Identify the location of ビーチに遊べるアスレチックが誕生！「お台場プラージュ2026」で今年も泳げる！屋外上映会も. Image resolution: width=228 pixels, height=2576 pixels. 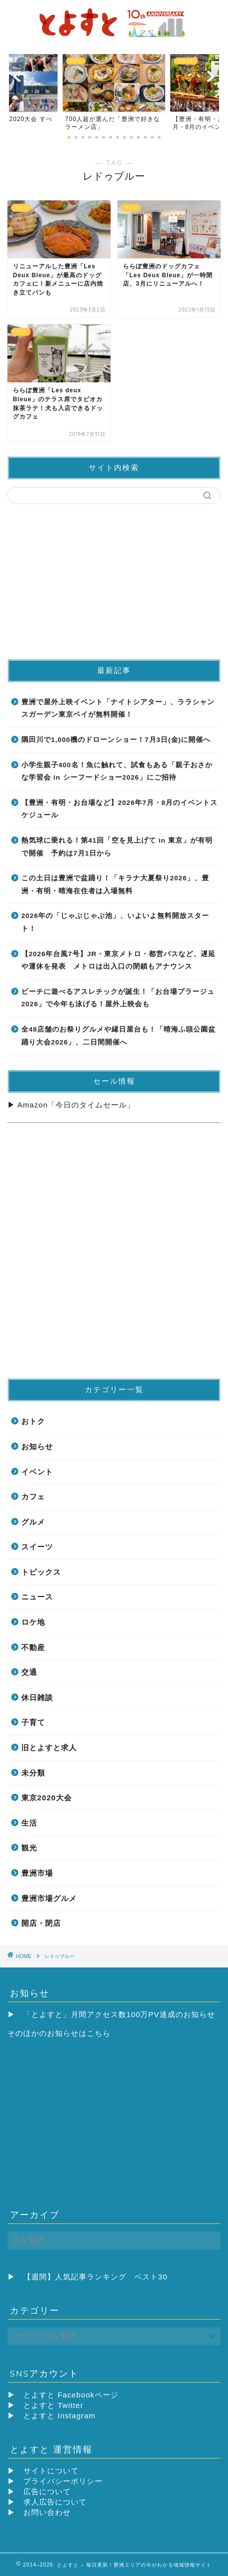
(118, 998).